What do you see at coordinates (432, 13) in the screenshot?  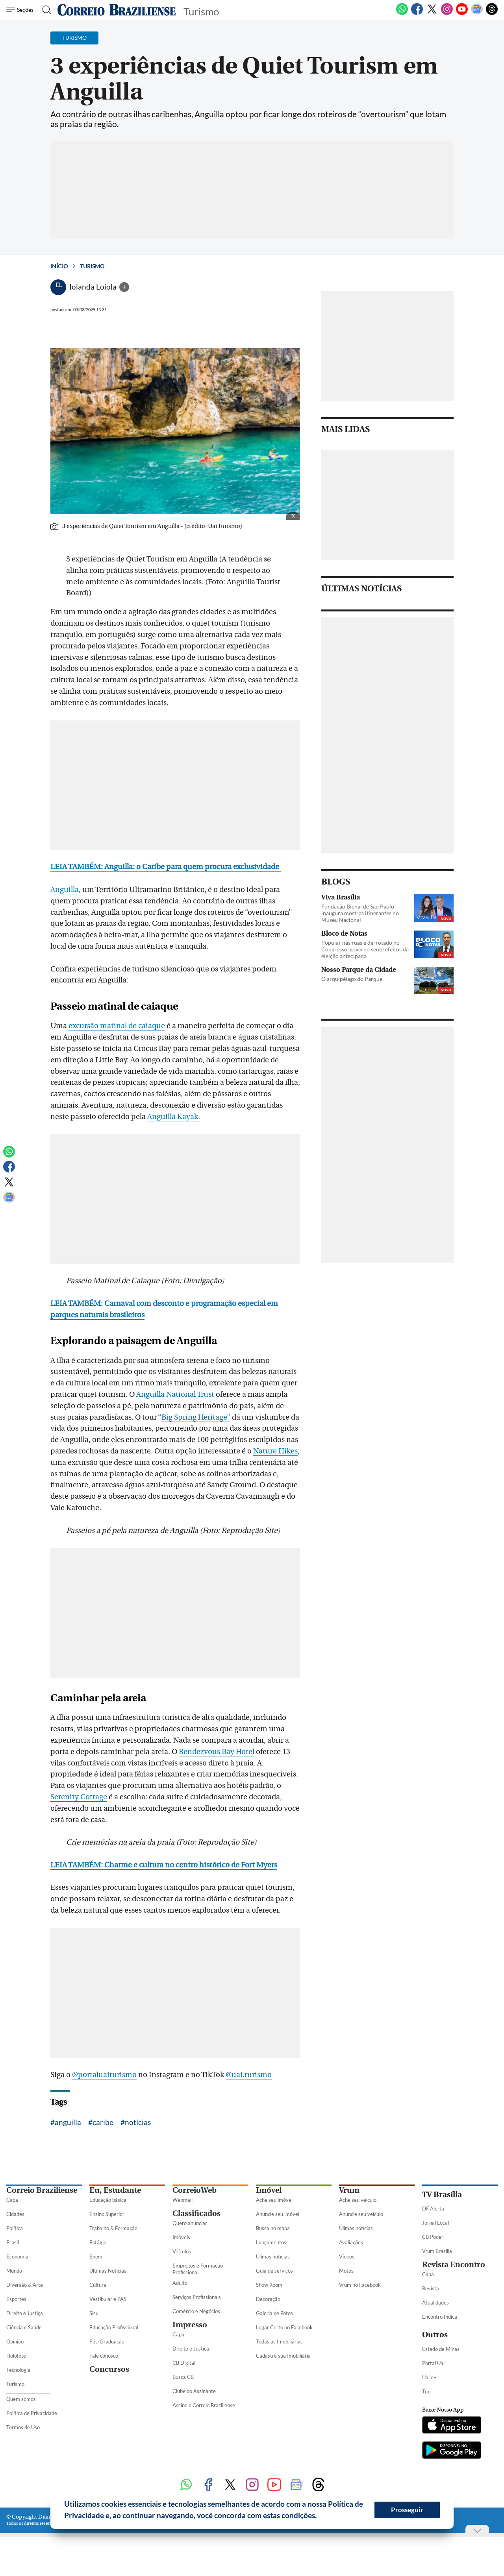 I see `[Twitter]` at bounding box center [432, 13].